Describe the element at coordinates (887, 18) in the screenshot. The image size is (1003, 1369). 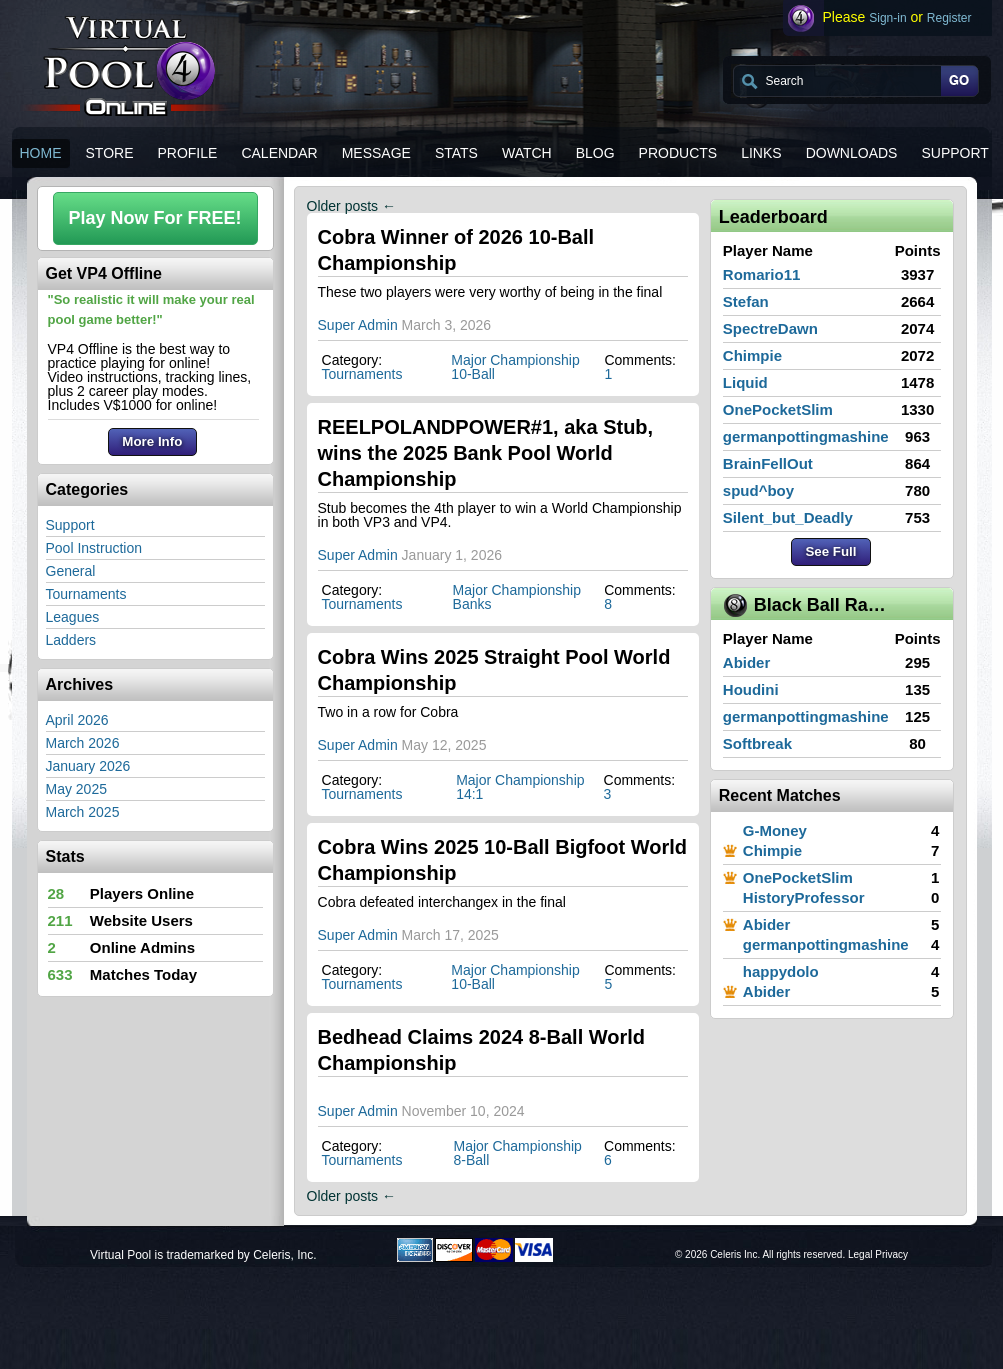
I see `Sign-in` at that location.